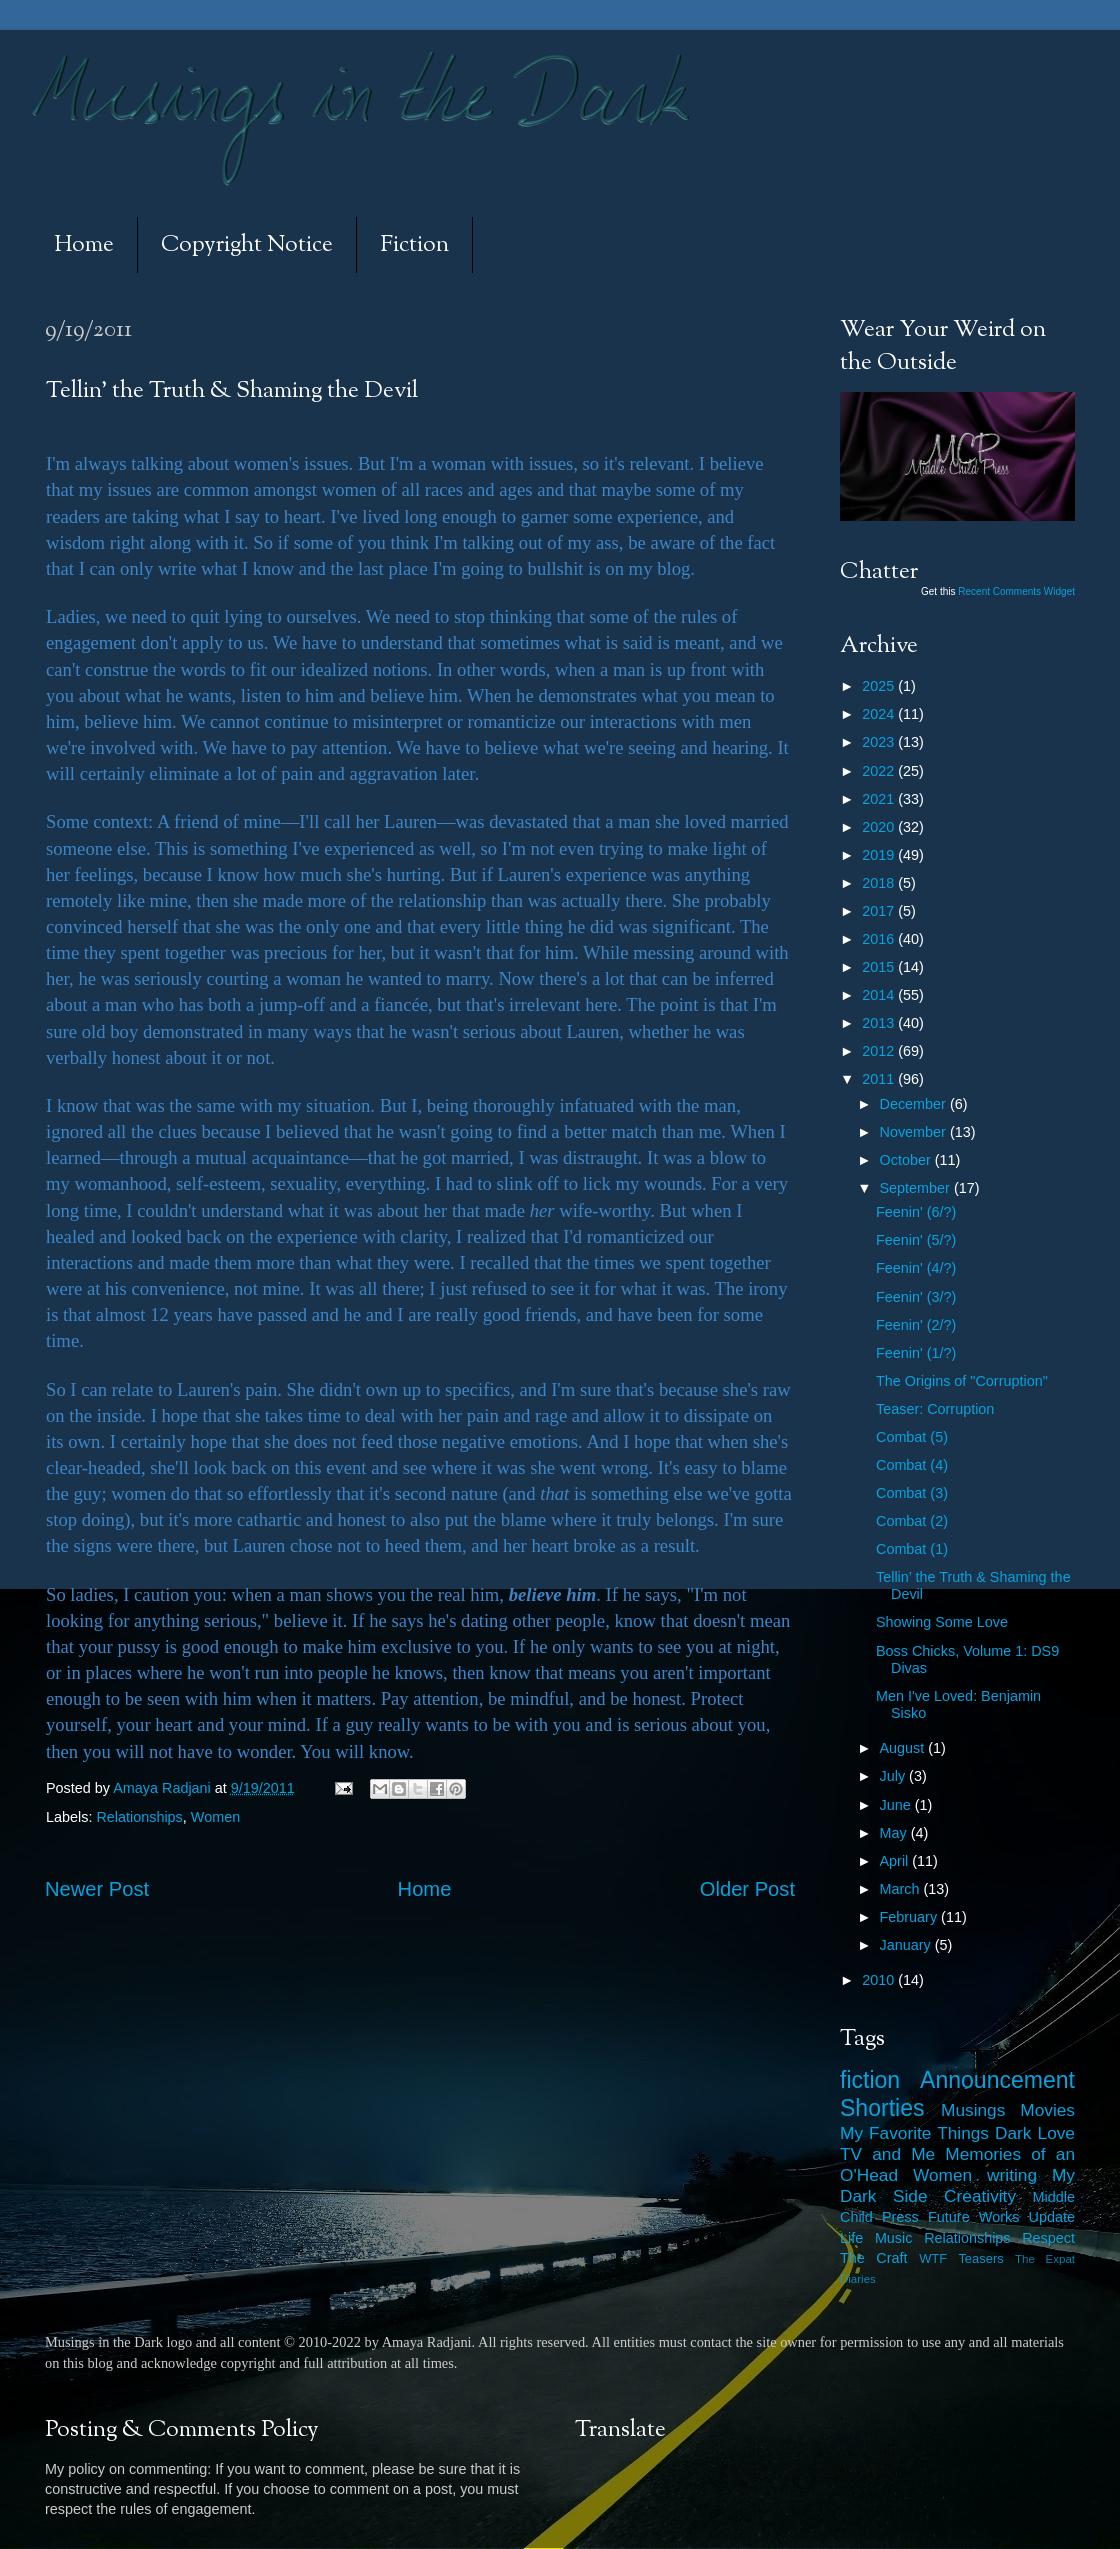 The height and width of the screenshot is (2549, 1120). I want to click on Shorties, so click(882, 2108).